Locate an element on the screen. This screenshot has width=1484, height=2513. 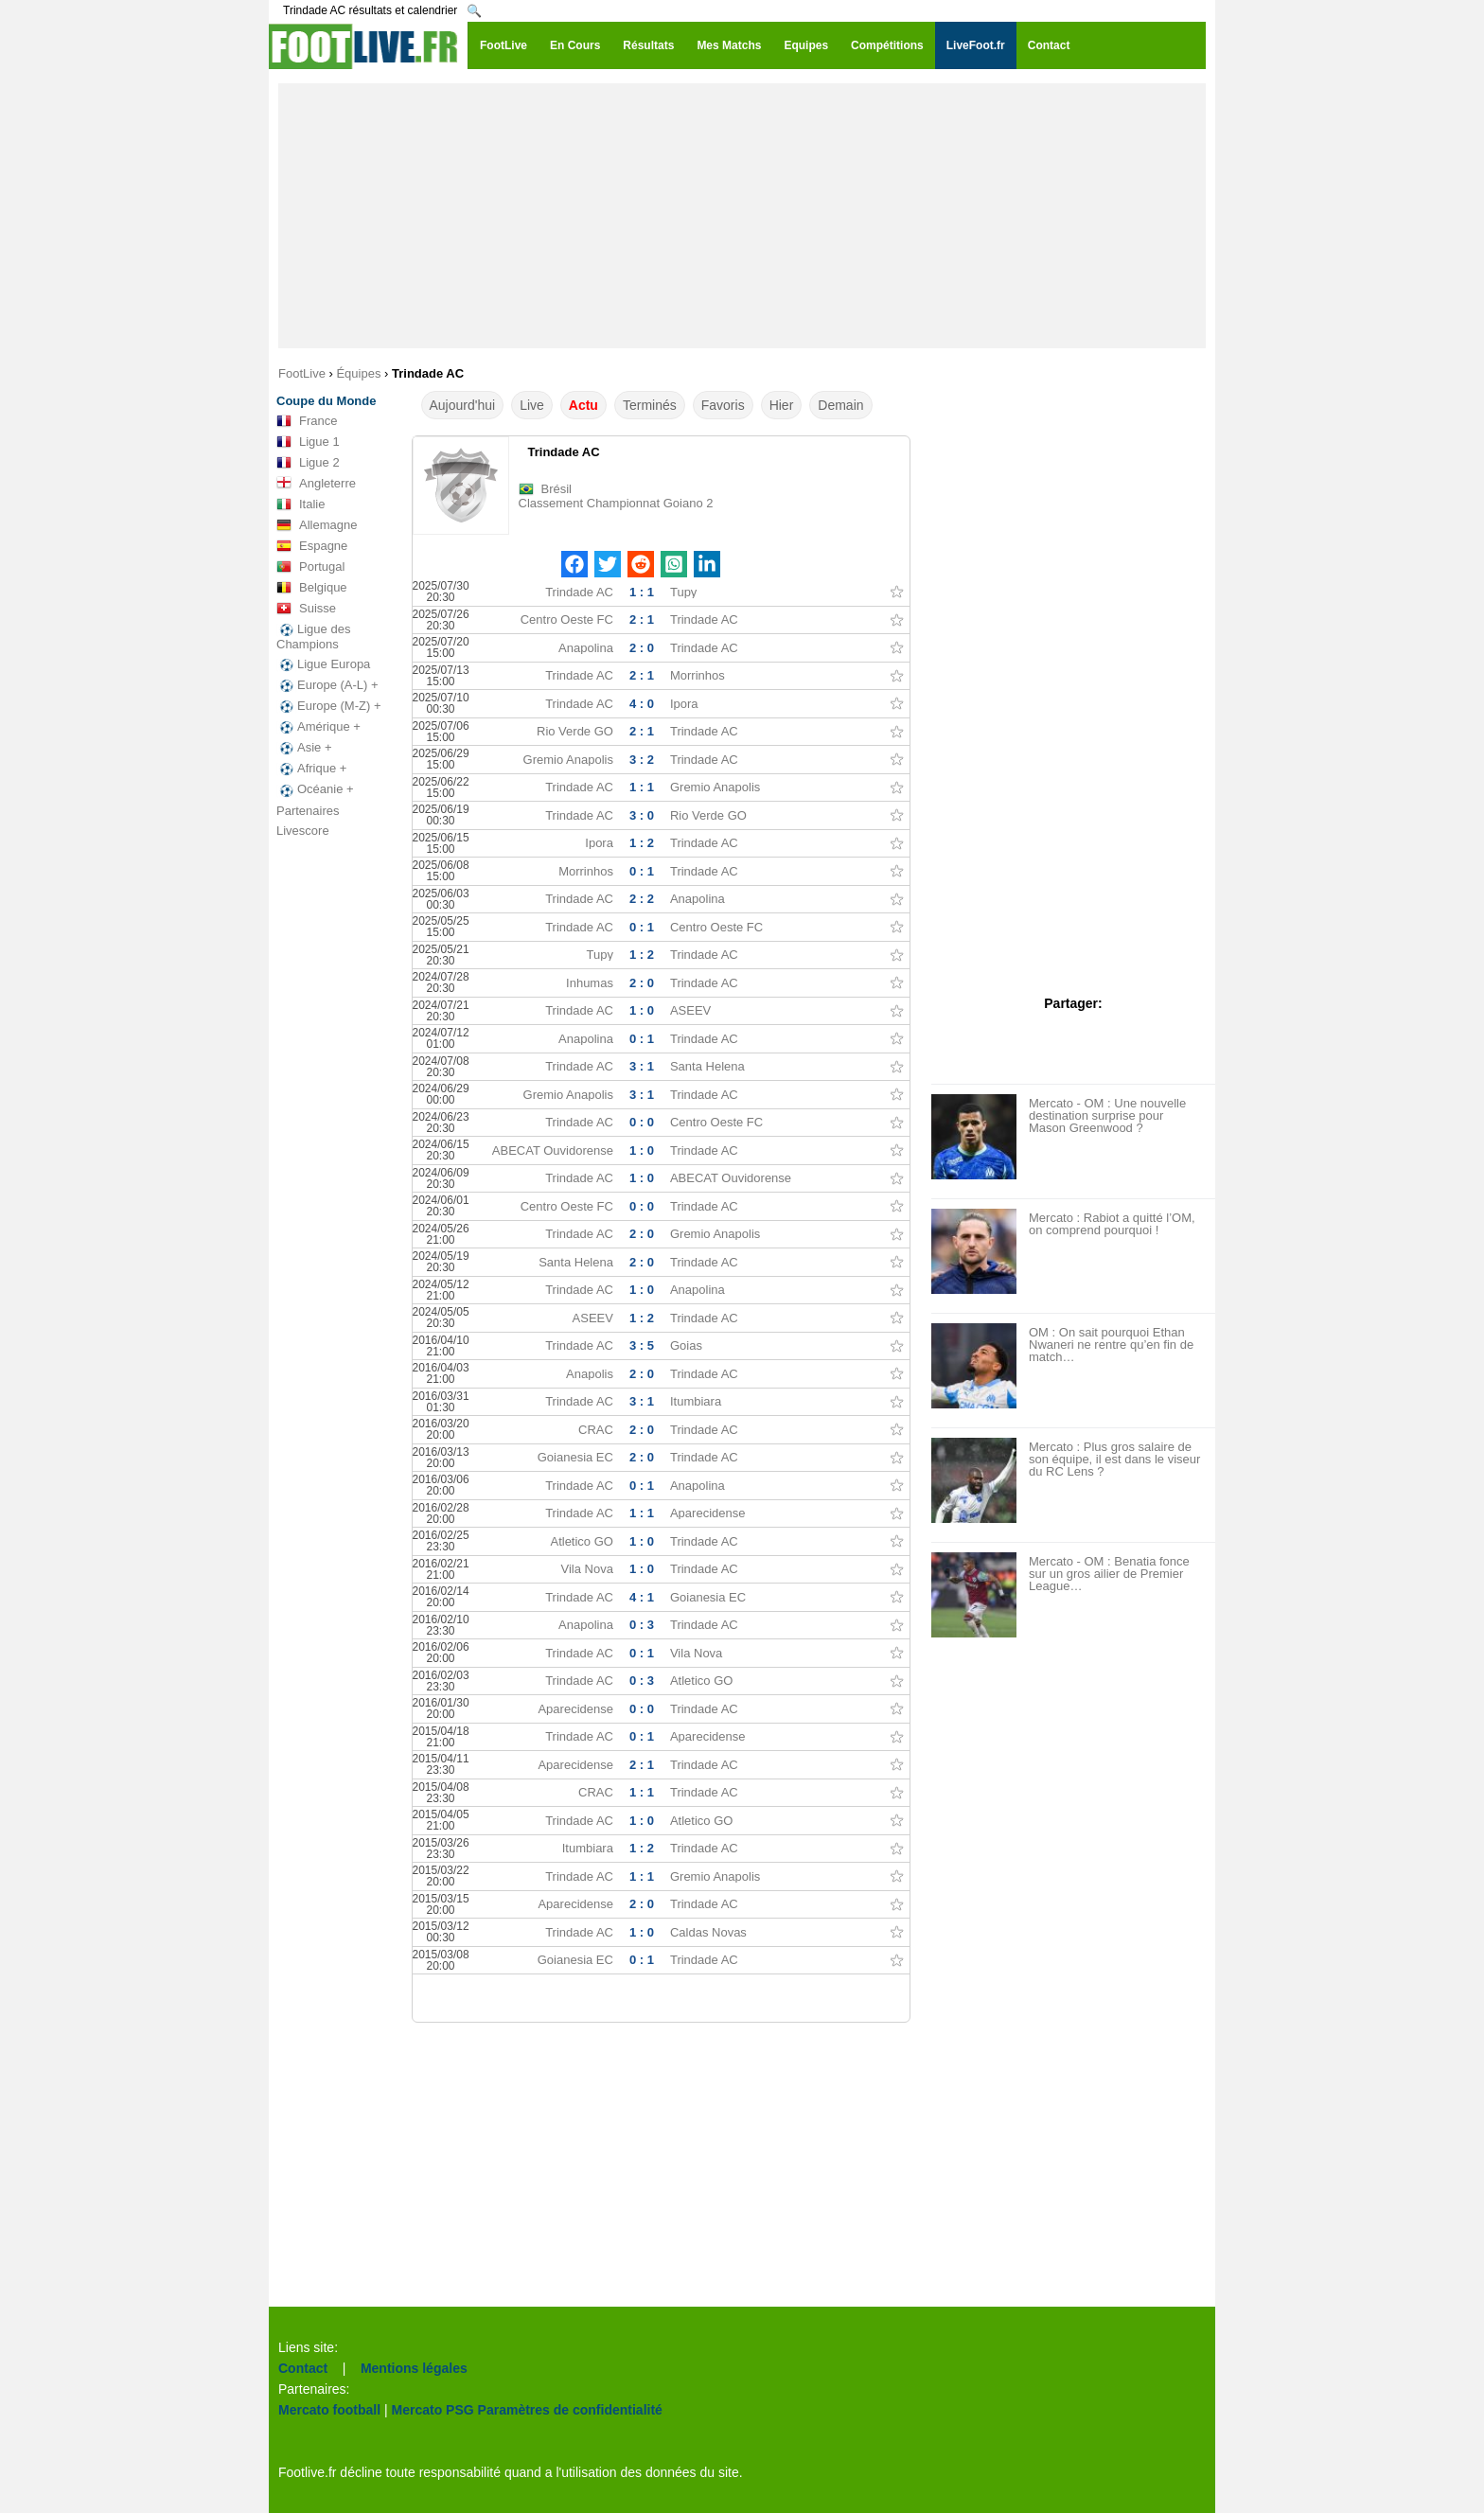
Aujourd'hui is located at coordinates (463, 405).